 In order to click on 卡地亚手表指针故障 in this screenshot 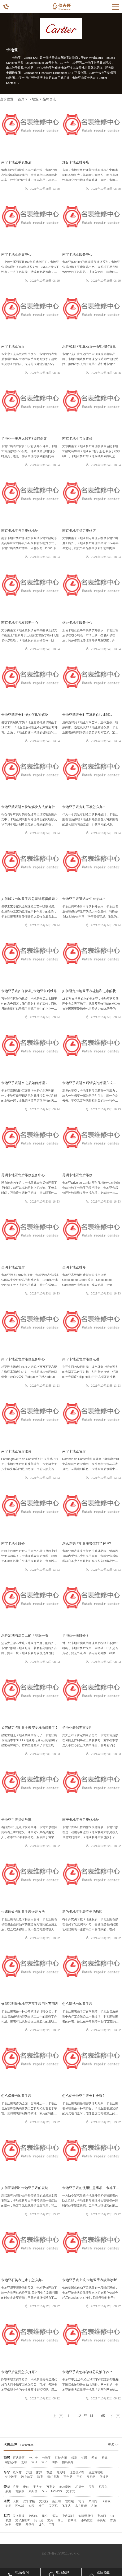, I will do `click(16, 1819)`.